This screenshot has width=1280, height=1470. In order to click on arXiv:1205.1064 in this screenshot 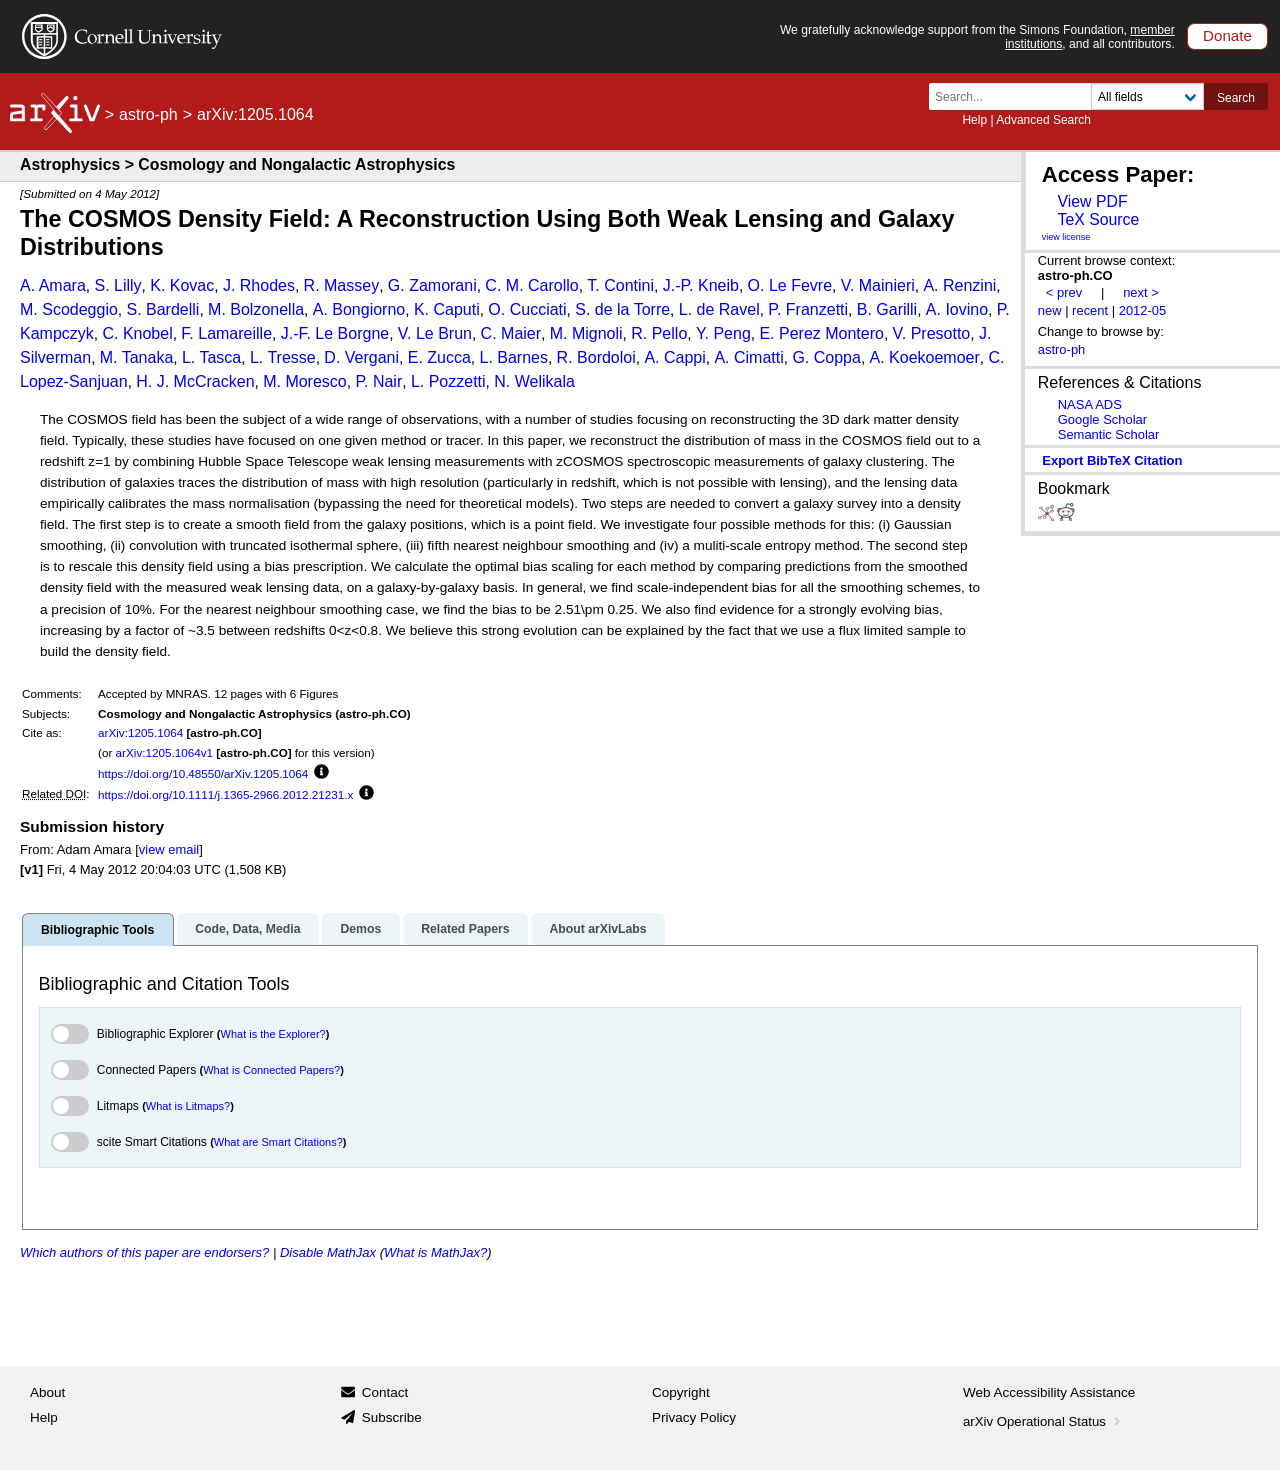, I will do `click(140, 732)`.